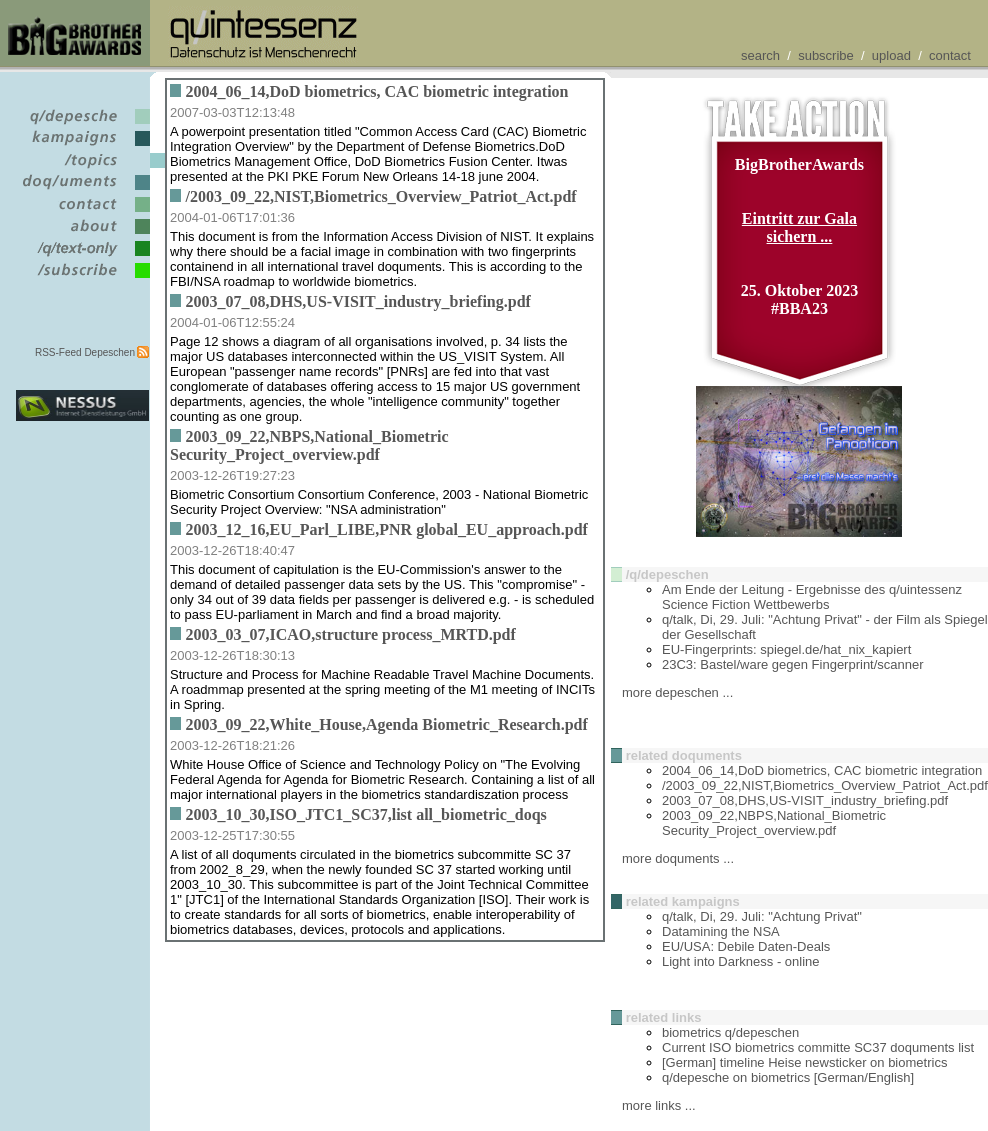  What do you see at coordinates (804, 1062) in the screenshot?
I see `[German] timeline Heise newsticker on biometrics` at bounding box center [804, 1062].